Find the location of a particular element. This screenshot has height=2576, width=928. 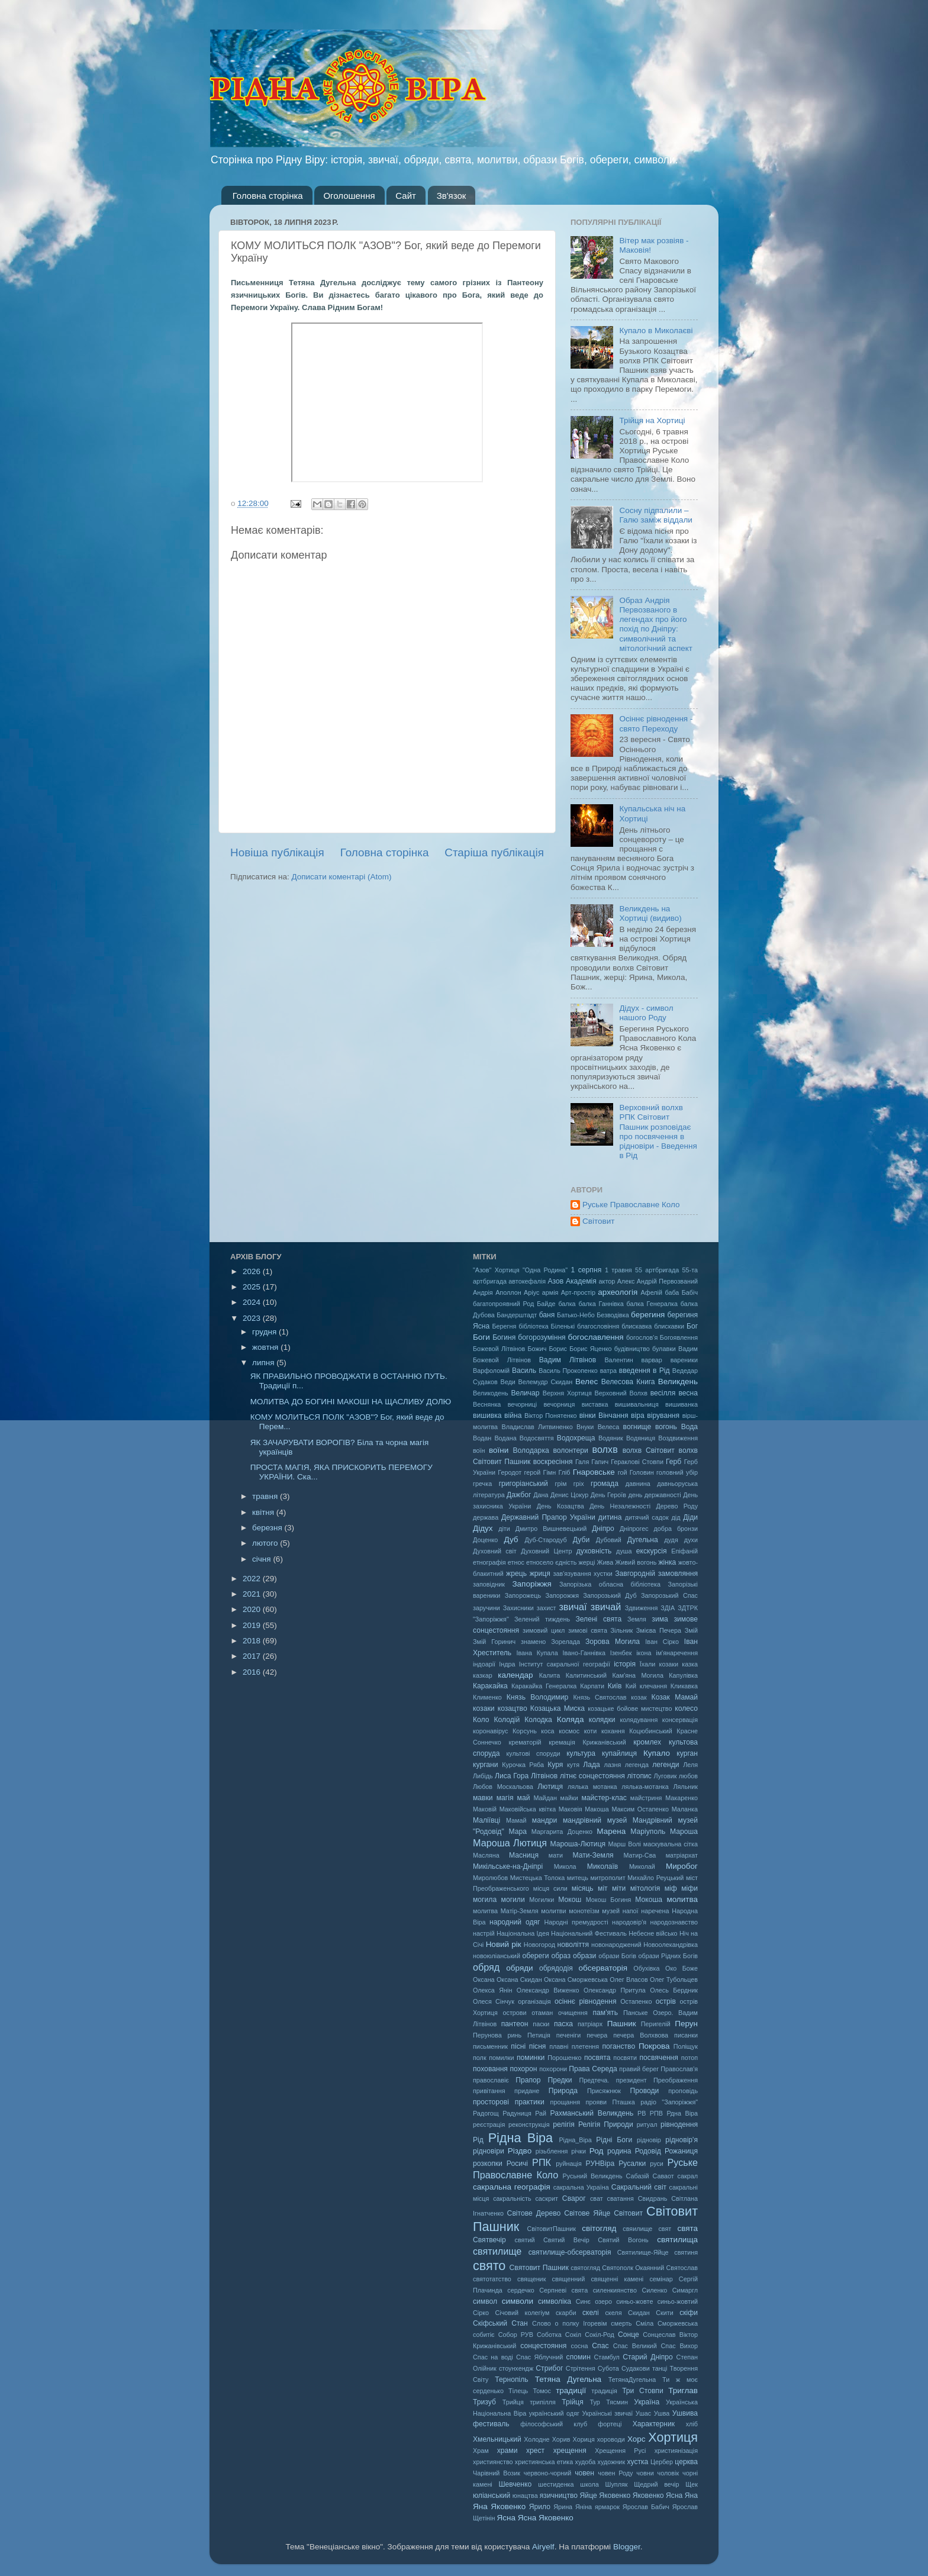

організація is located at coordinates (534, 2001).